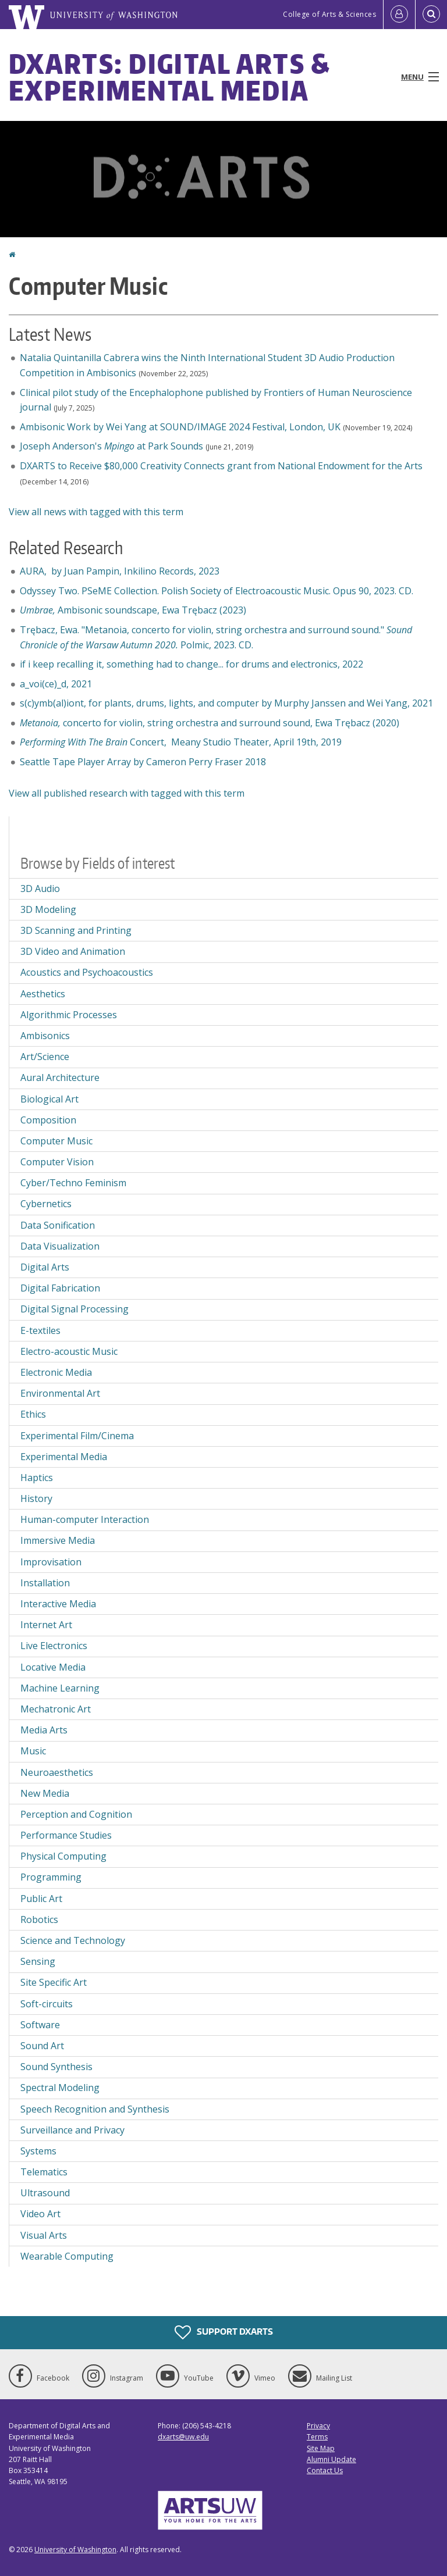 The width and height of the screenshot is (447, 2576). I want to click on Improvisation, so click(50, 1561).